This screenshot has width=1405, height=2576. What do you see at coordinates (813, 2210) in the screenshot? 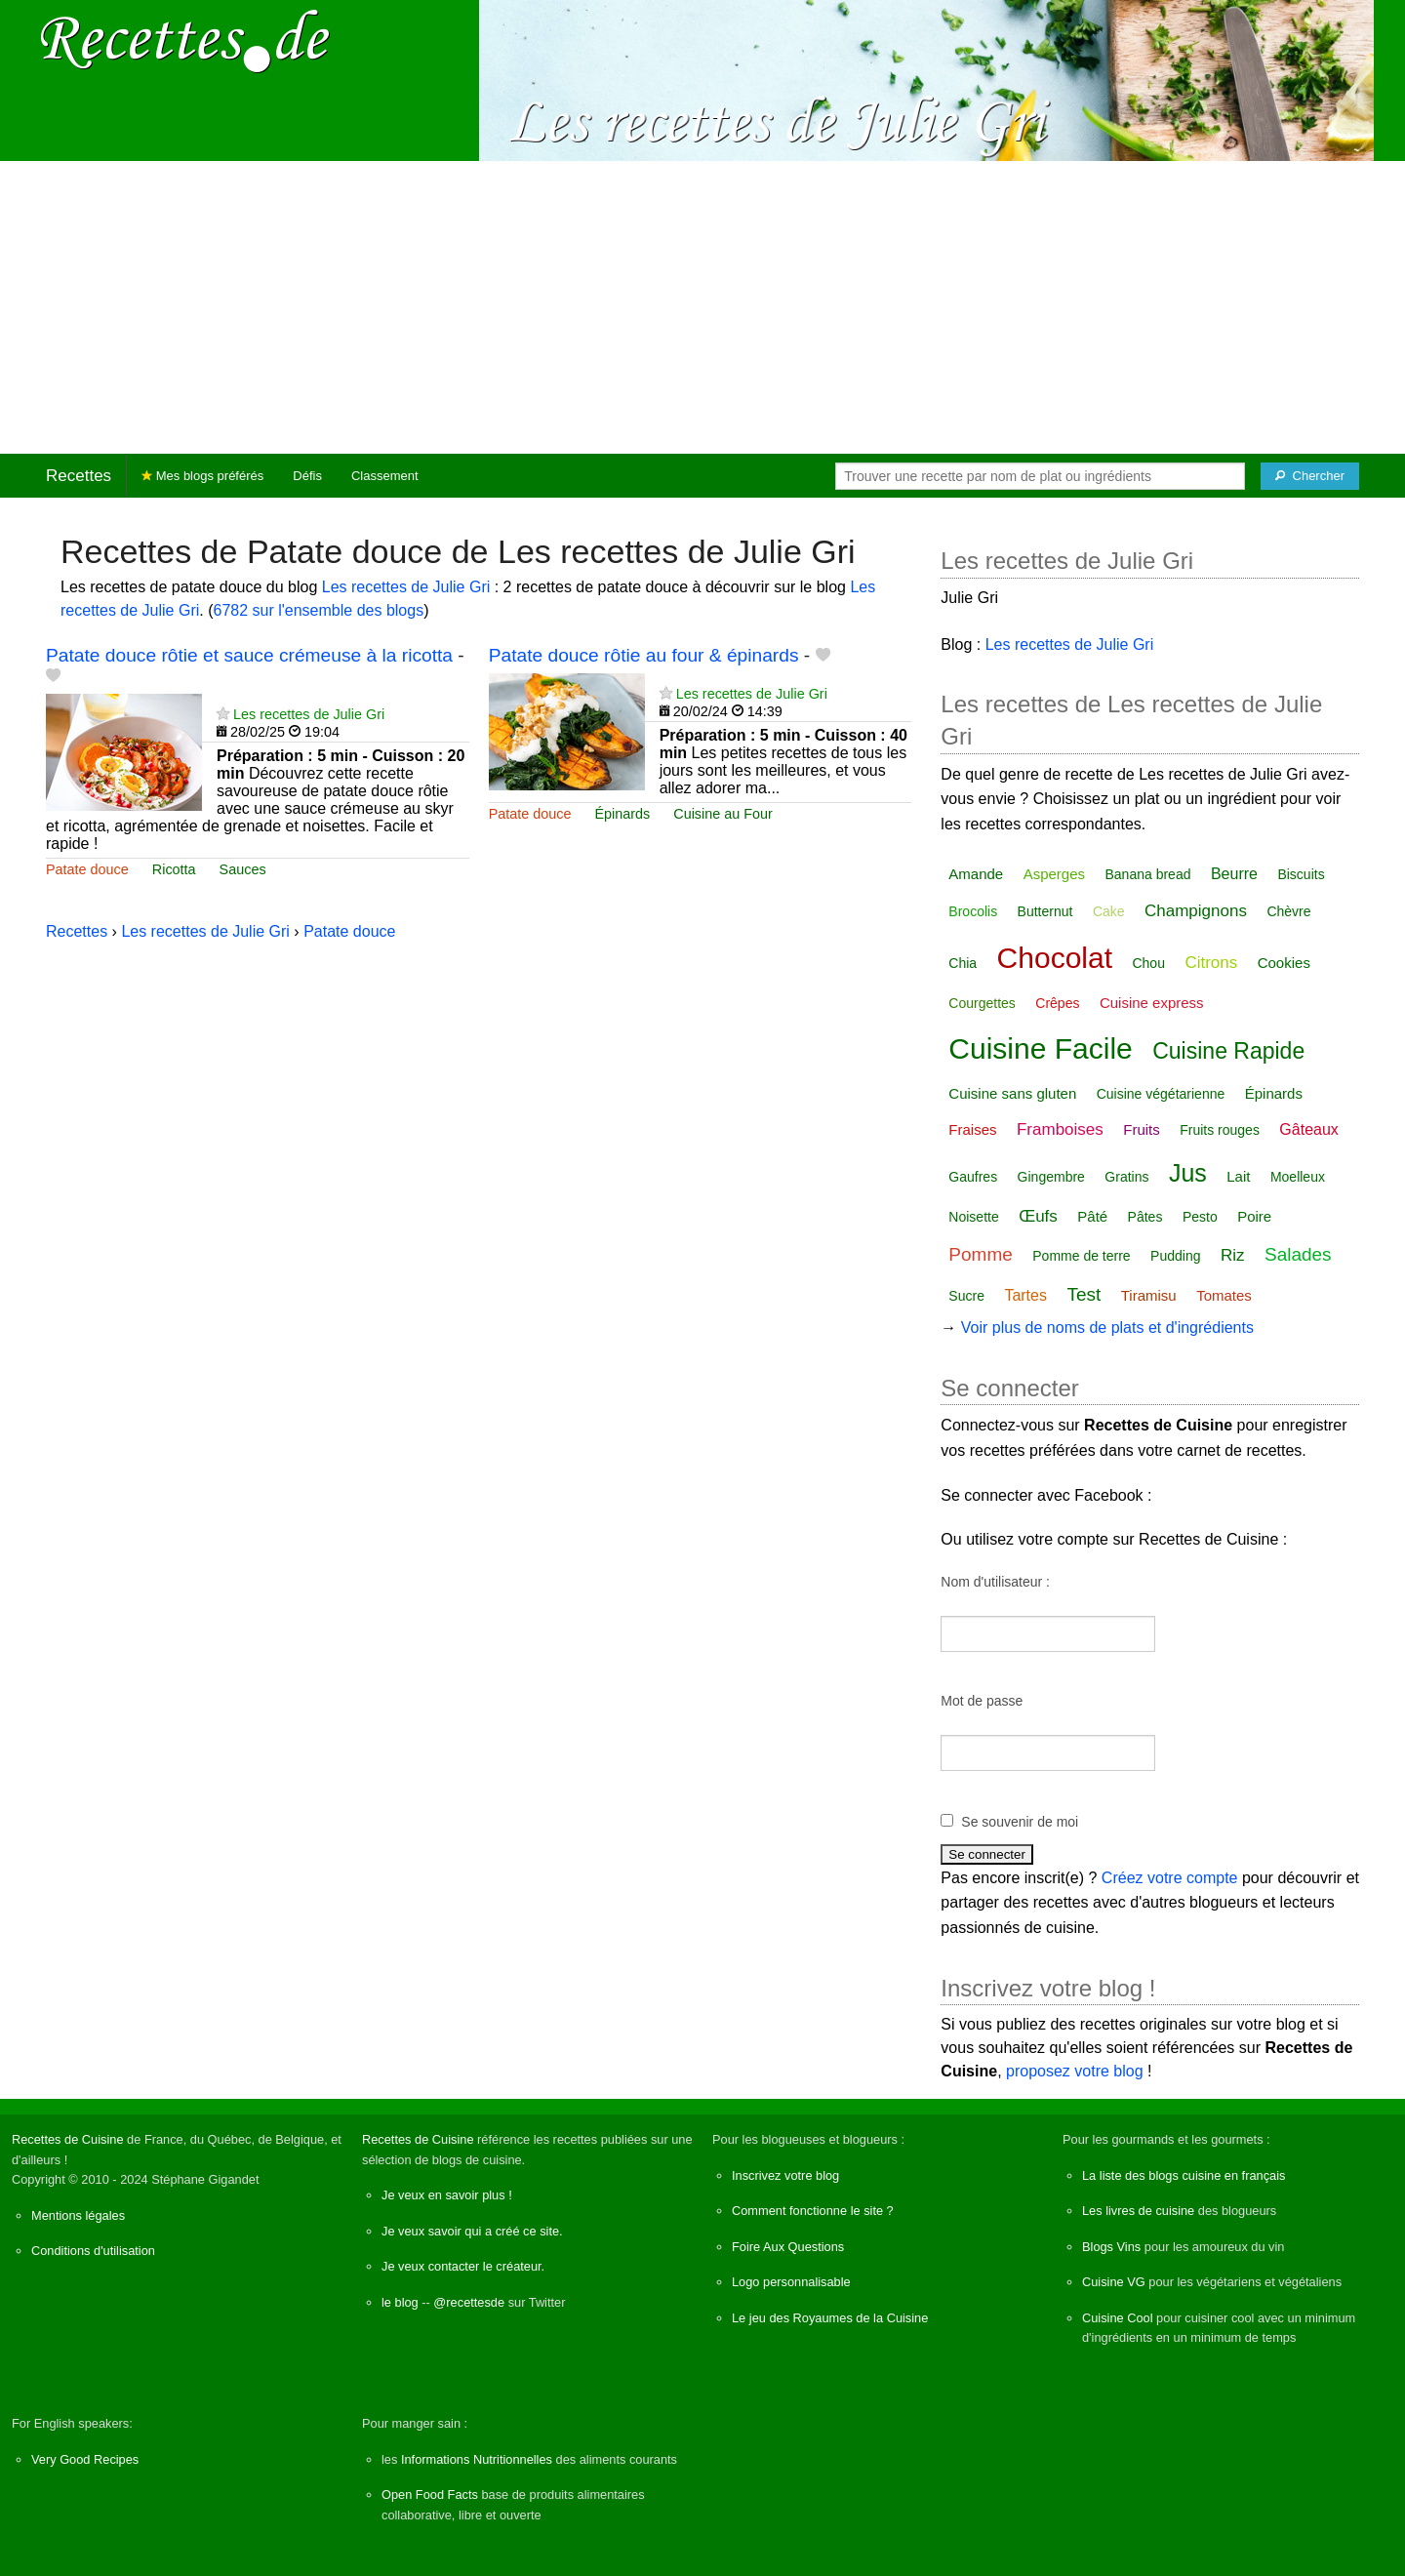
I see `Comment fonctionne le site ?` at bounding box center [813, 2210].